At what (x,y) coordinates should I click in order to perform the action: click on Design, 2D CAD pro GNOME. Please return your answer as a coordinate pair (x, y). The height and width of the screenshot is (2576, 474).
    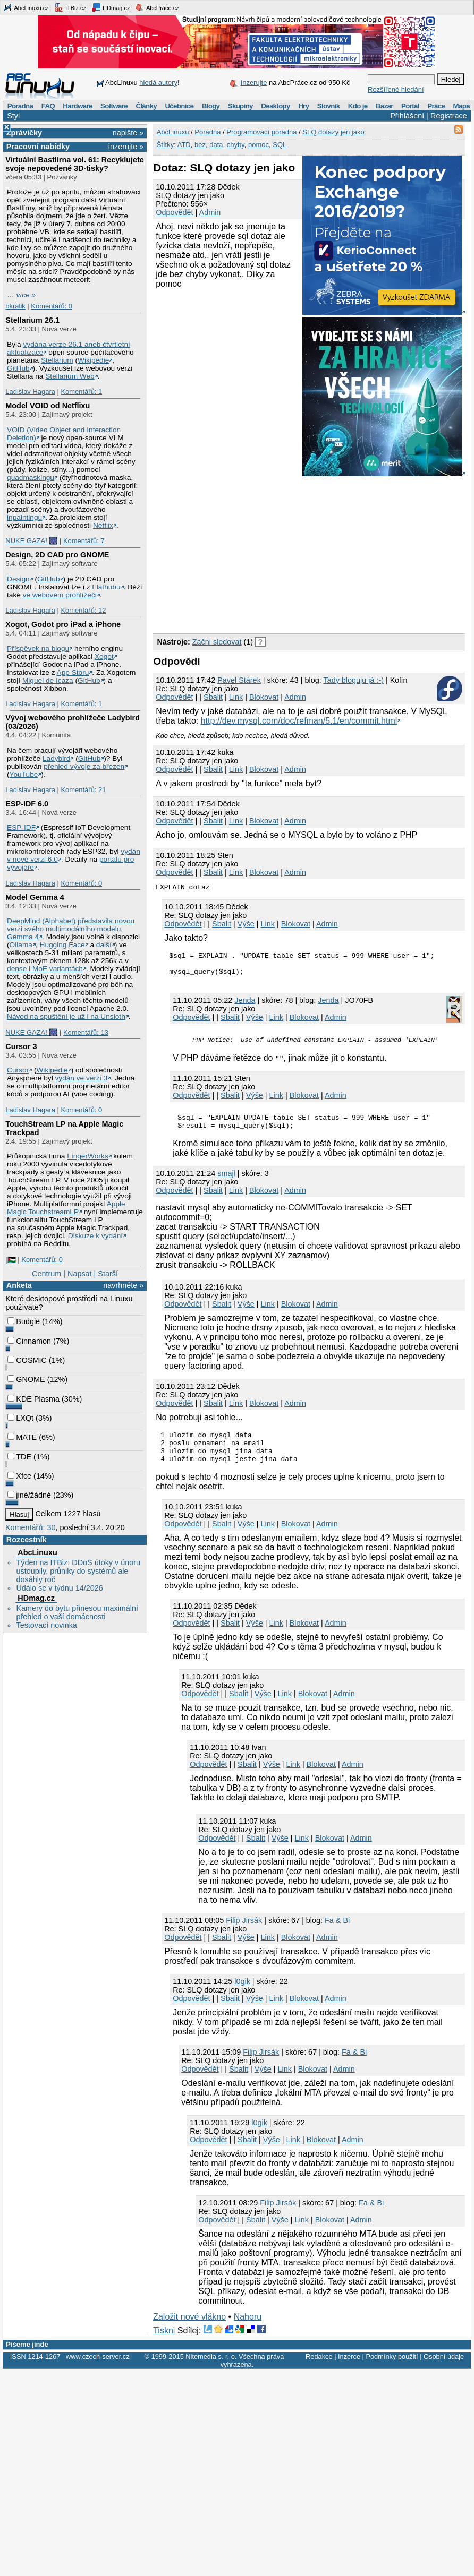
    Looking at the image, I should click on (57, 555).